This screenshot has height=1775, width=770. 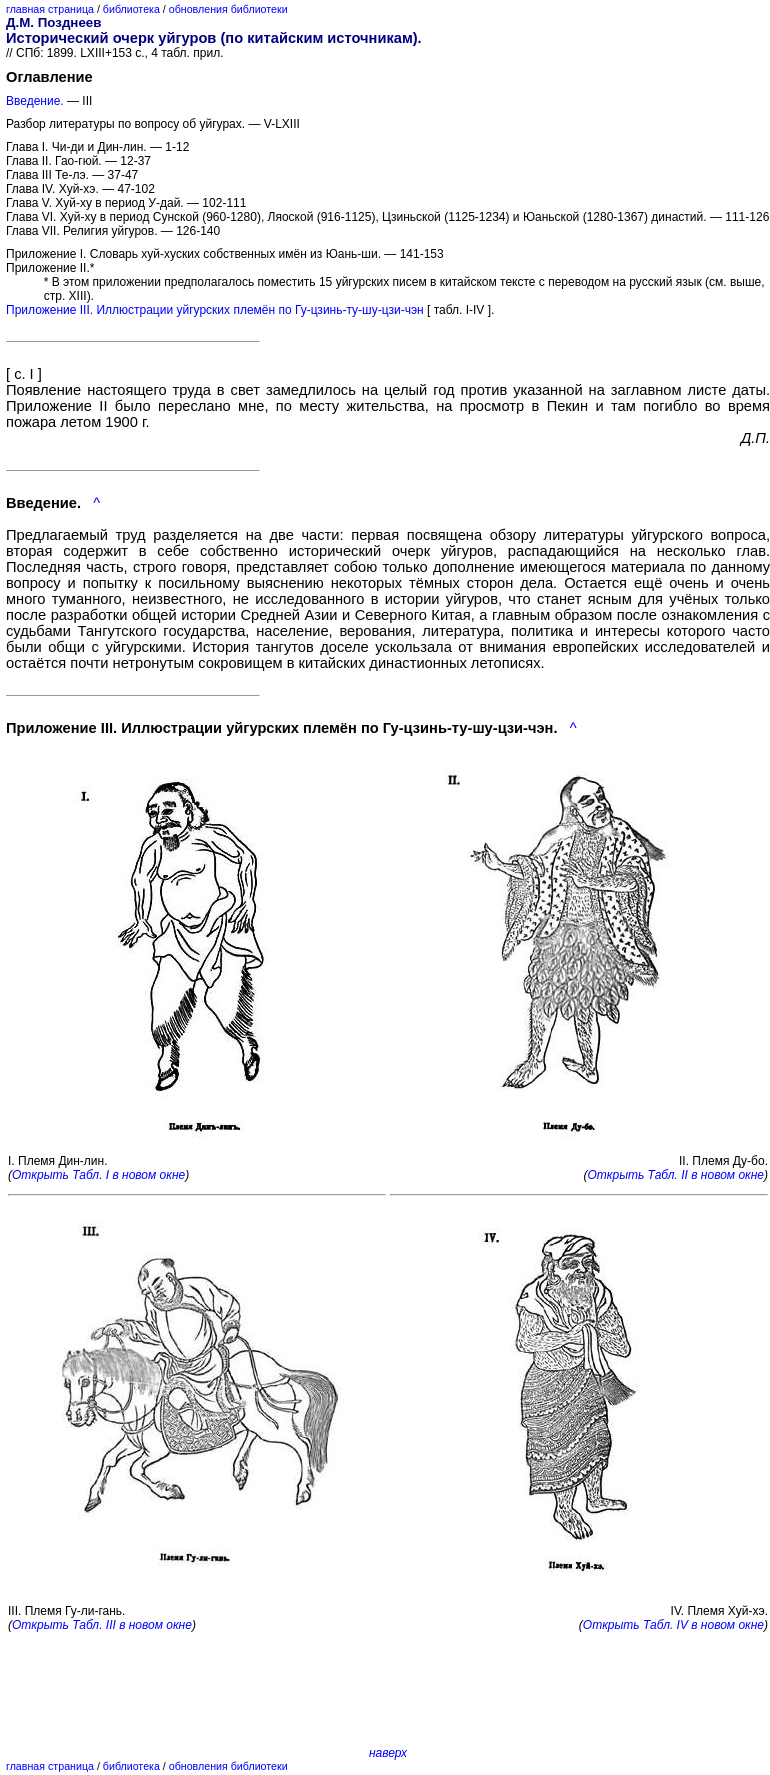 I want to click on Открыть Табл. III в новом окне, so click(x=102, y=1625).